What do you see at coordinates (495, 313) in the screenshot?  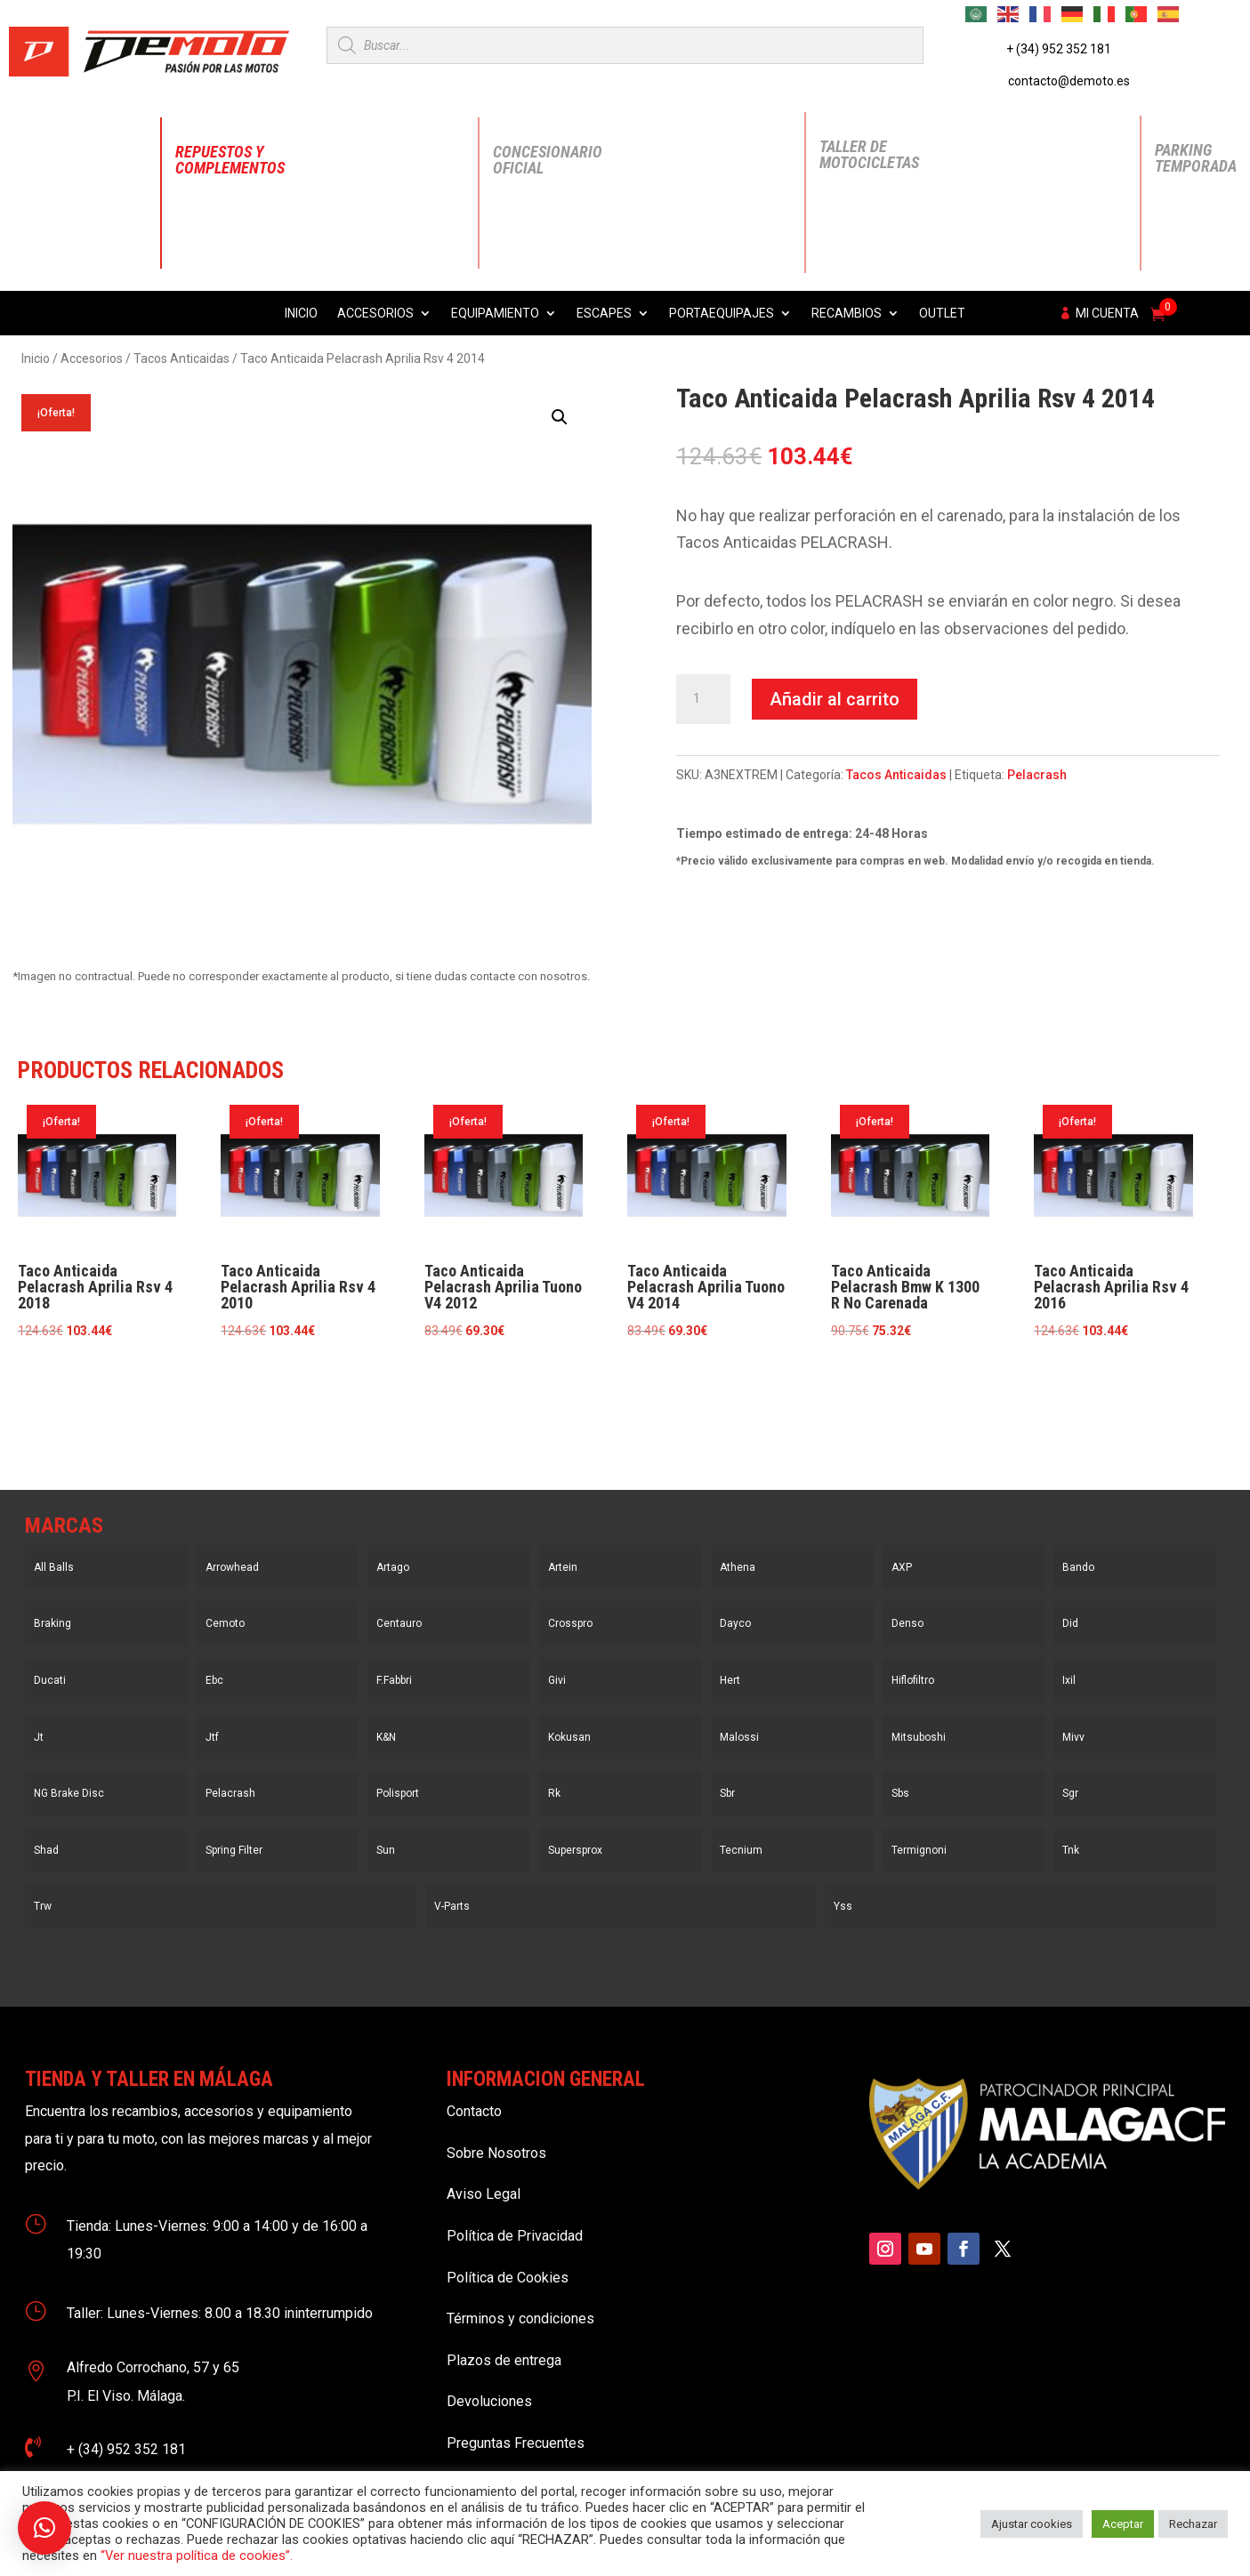 I see `Equipamiento` at bounding box center [495, 313].